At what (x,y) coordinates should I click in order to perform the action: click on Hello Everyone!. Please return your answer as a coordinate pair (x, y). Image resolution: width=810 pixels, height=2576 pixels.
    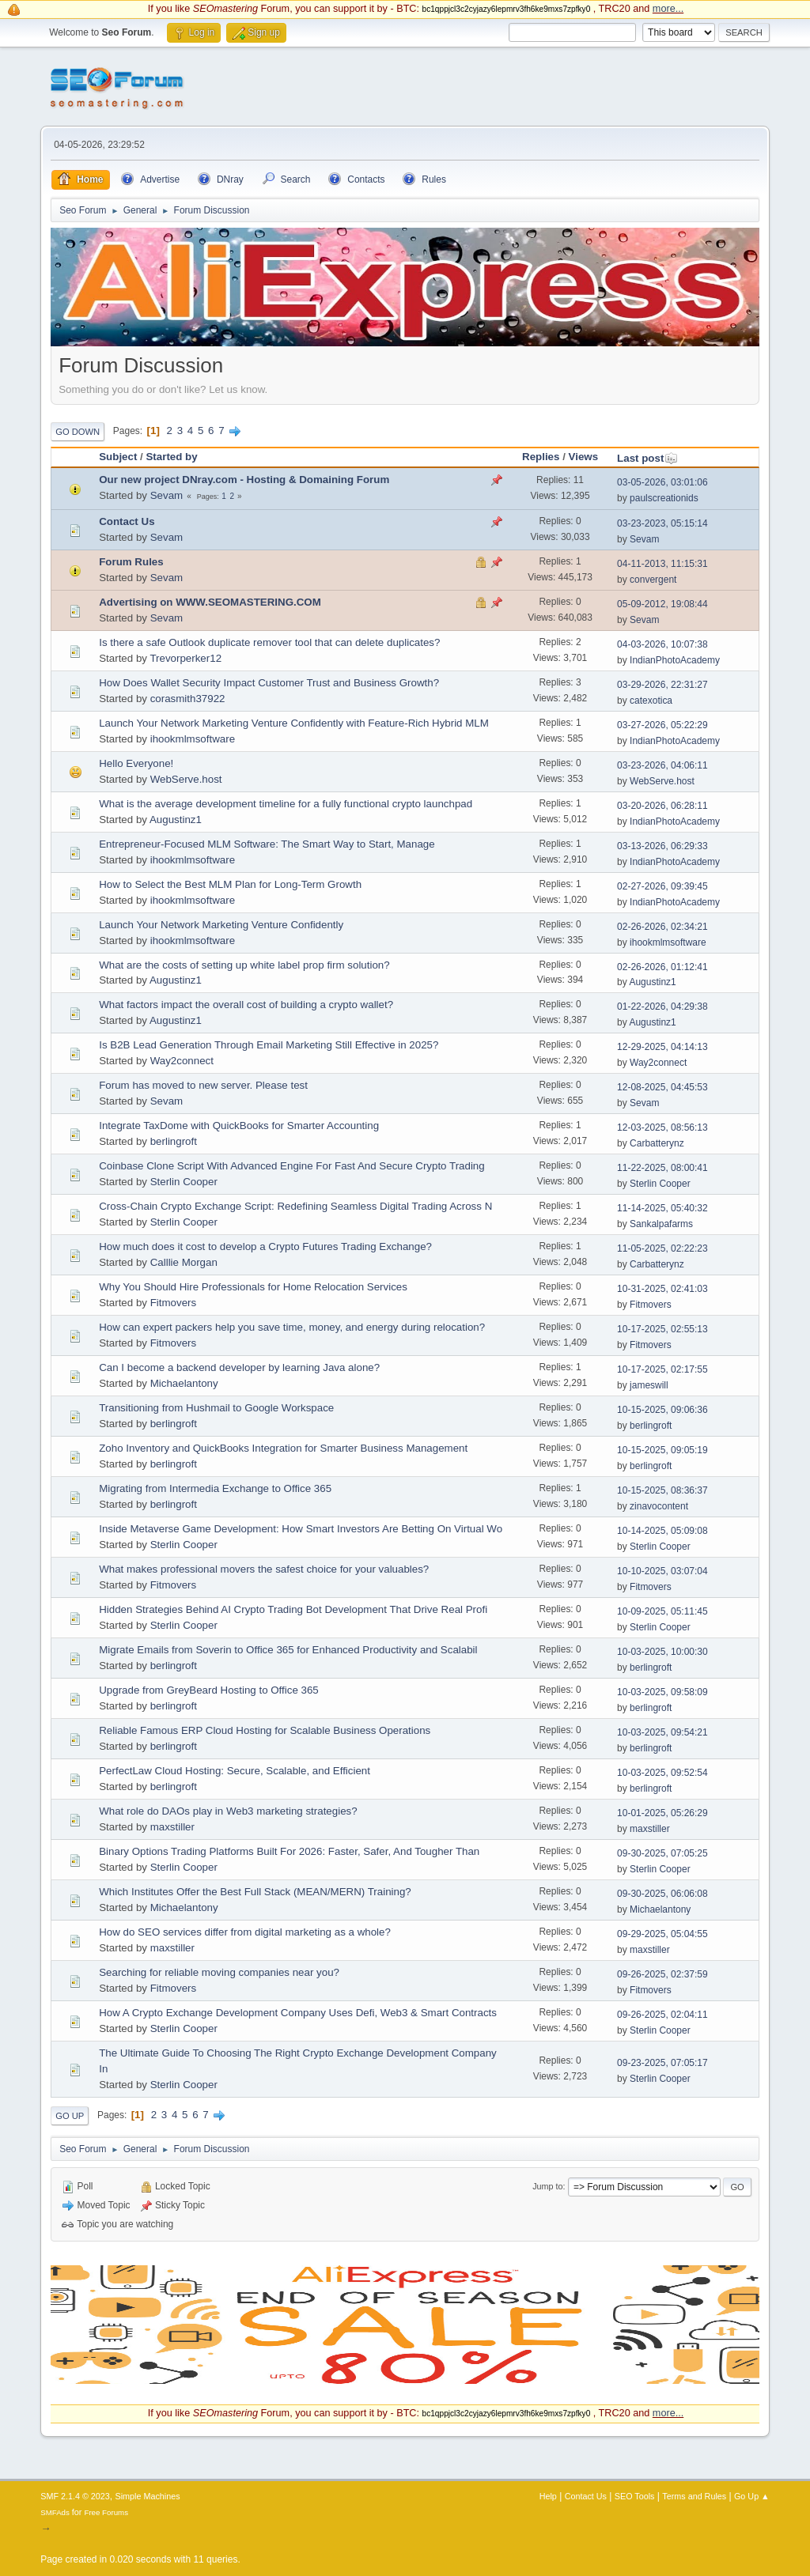
    Looking at the image, I should click on (136, 763).